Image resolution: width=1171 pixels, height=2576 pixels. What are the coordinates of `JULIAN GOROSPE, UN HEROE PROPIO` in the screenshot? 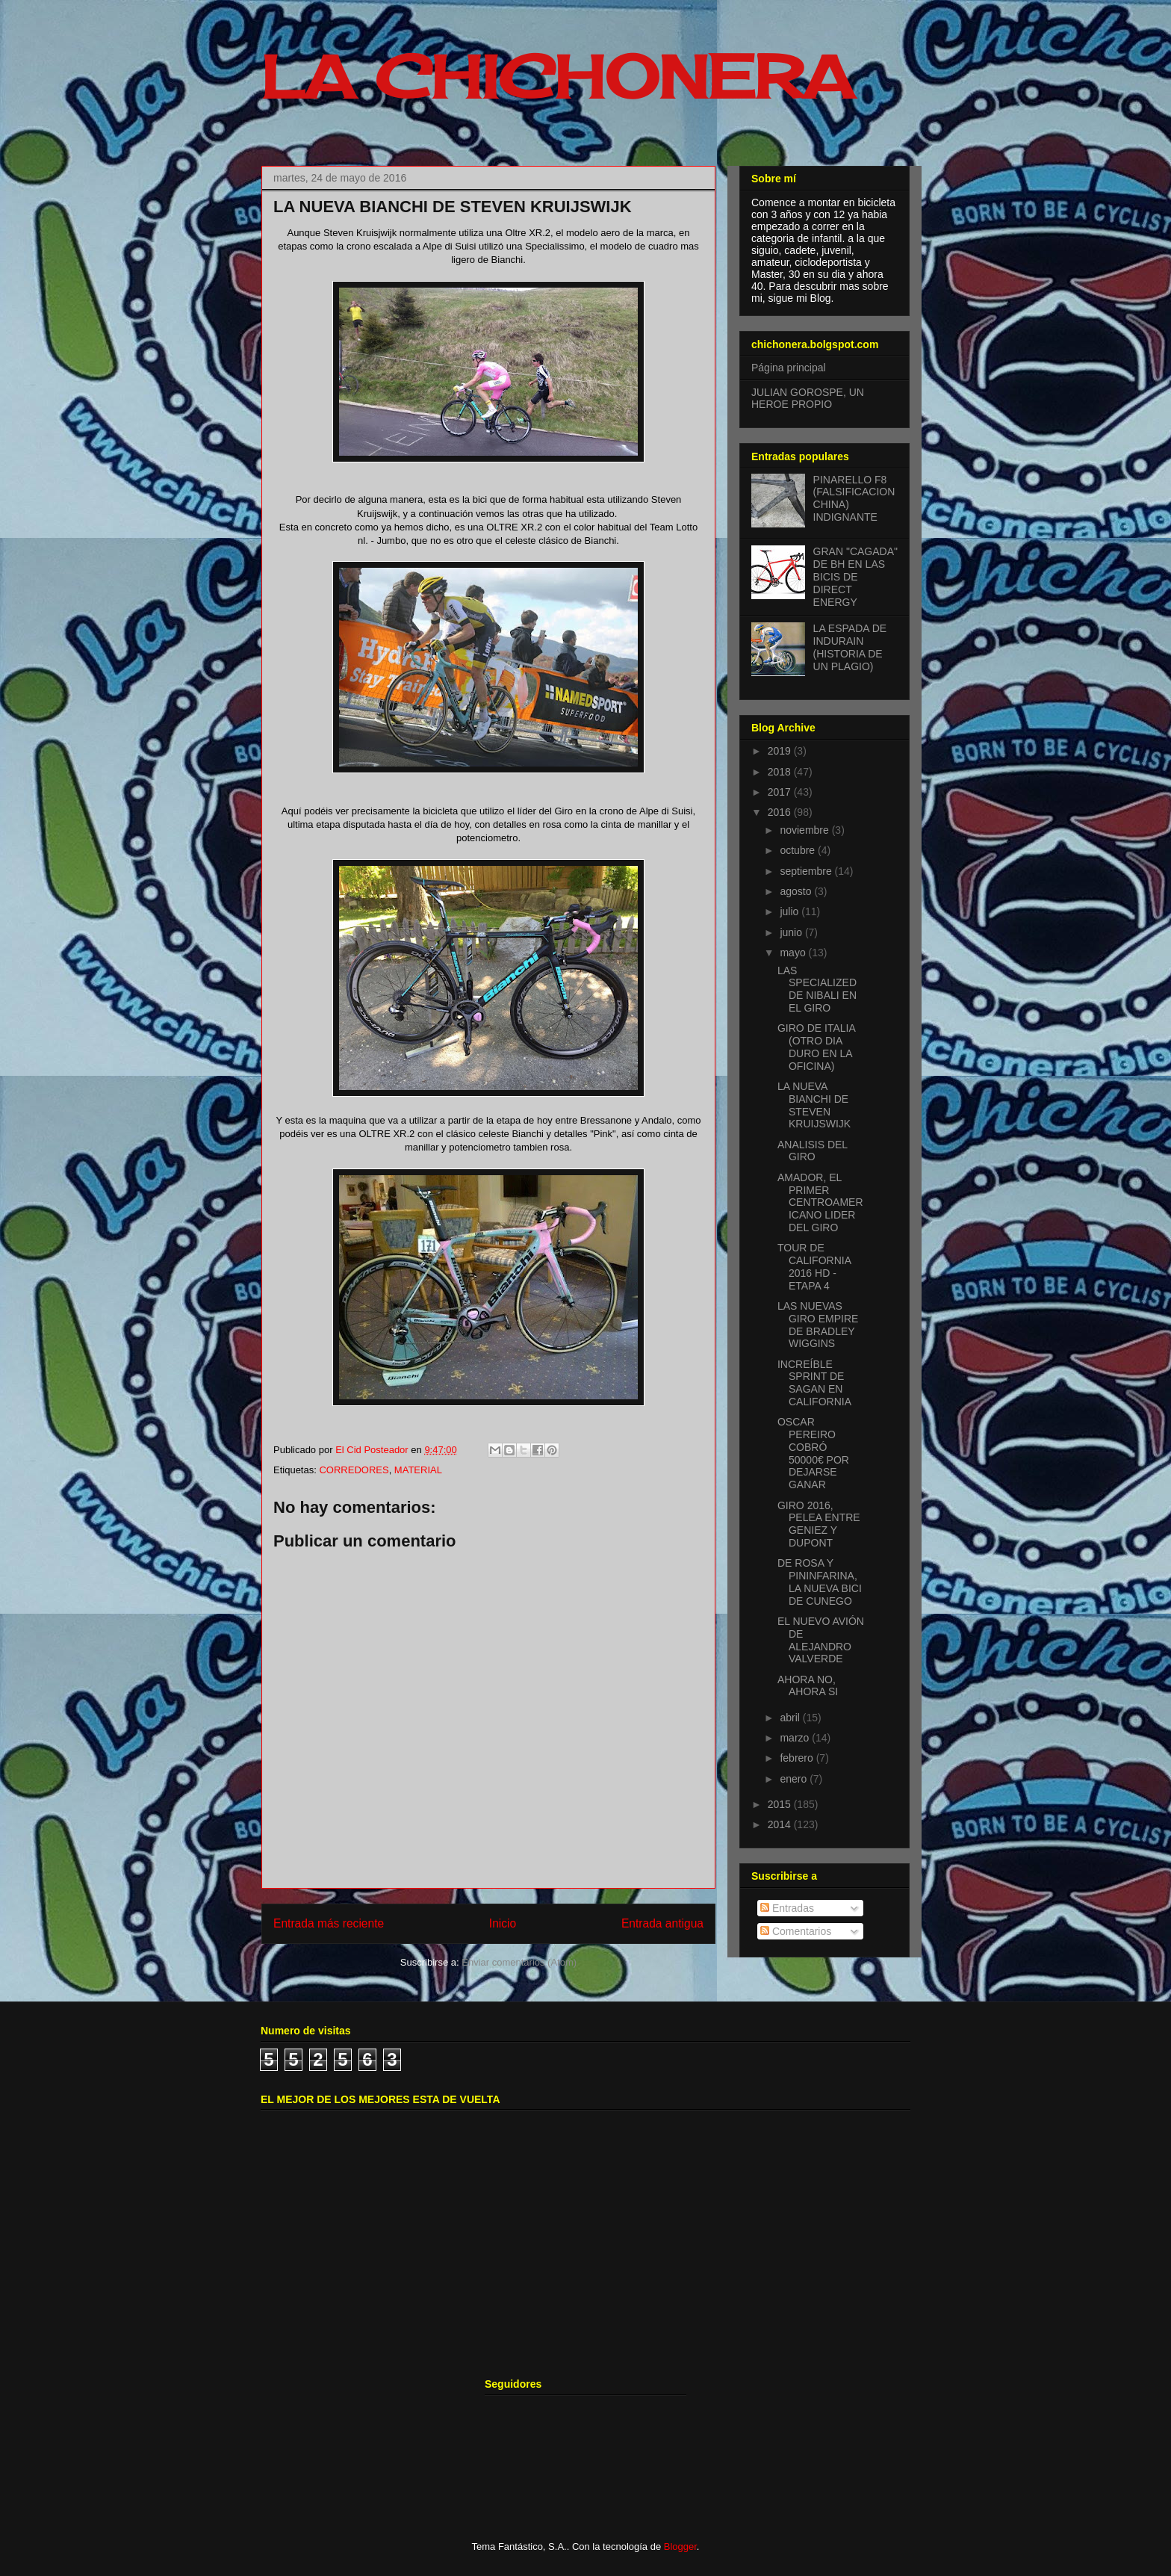 It's located at (807, 398).